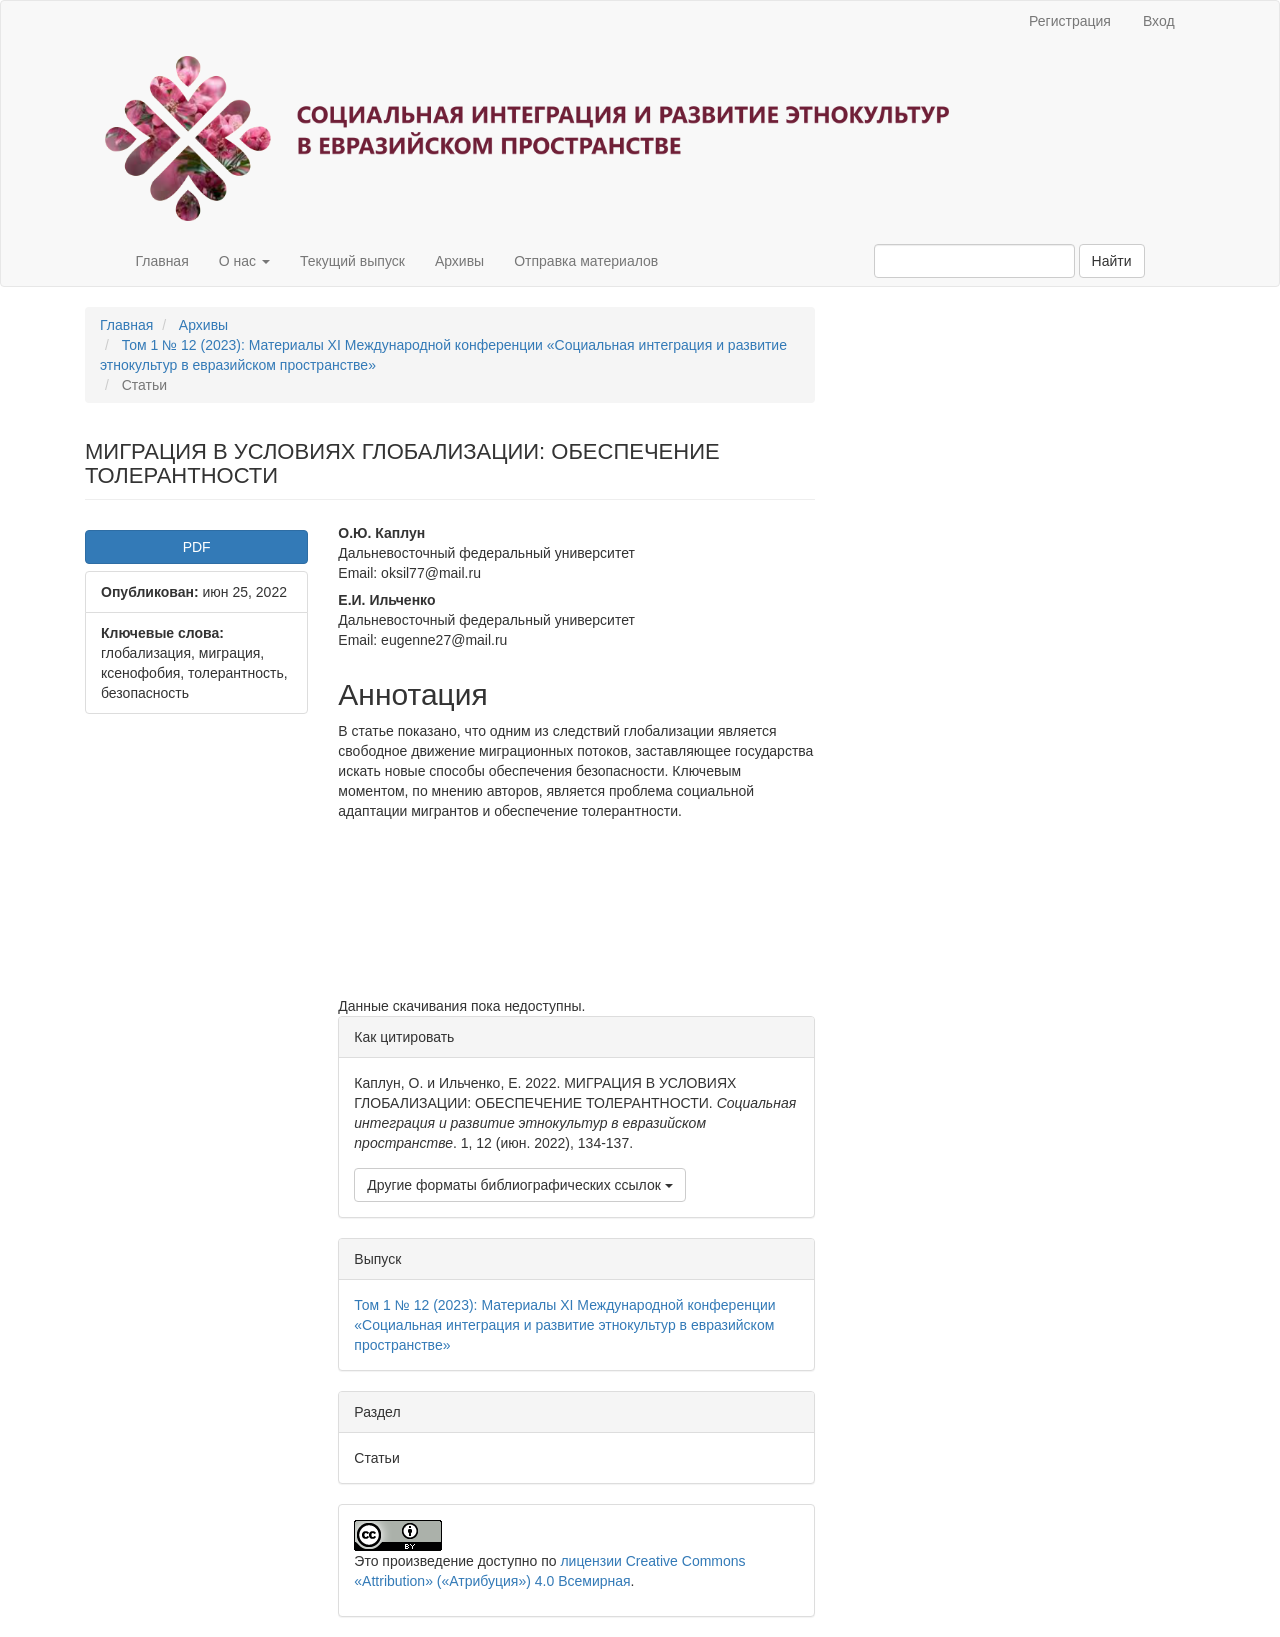 This screenshot has width=1280, height=1637. What do you see at coordinates (974, 261) in the screenshot?
I see `[Поисковый запрос]` at bounding box center [974, 261].